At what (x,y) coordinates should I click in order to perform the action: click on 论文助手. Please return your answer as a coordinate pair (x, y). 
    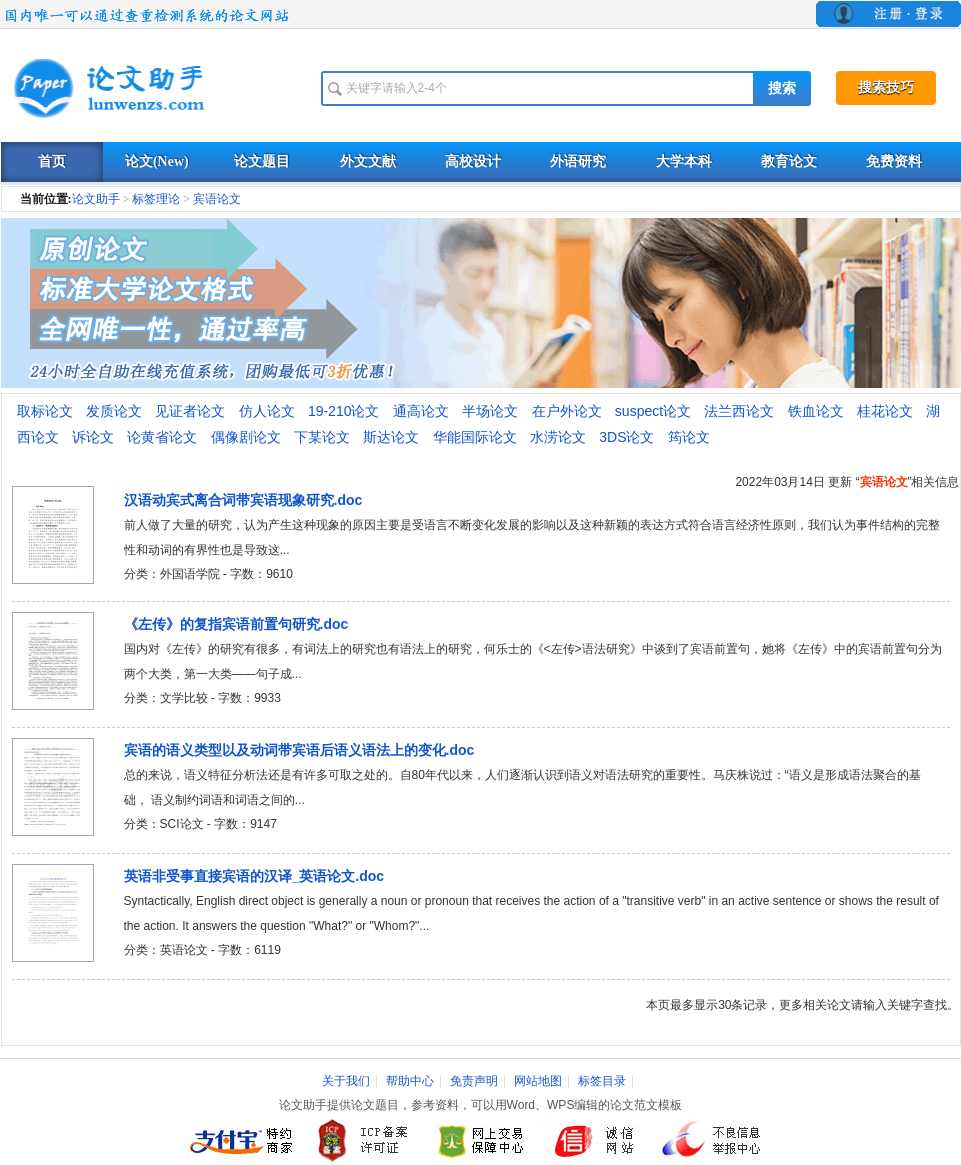
    Looking at the image, I should click on (96, 199).